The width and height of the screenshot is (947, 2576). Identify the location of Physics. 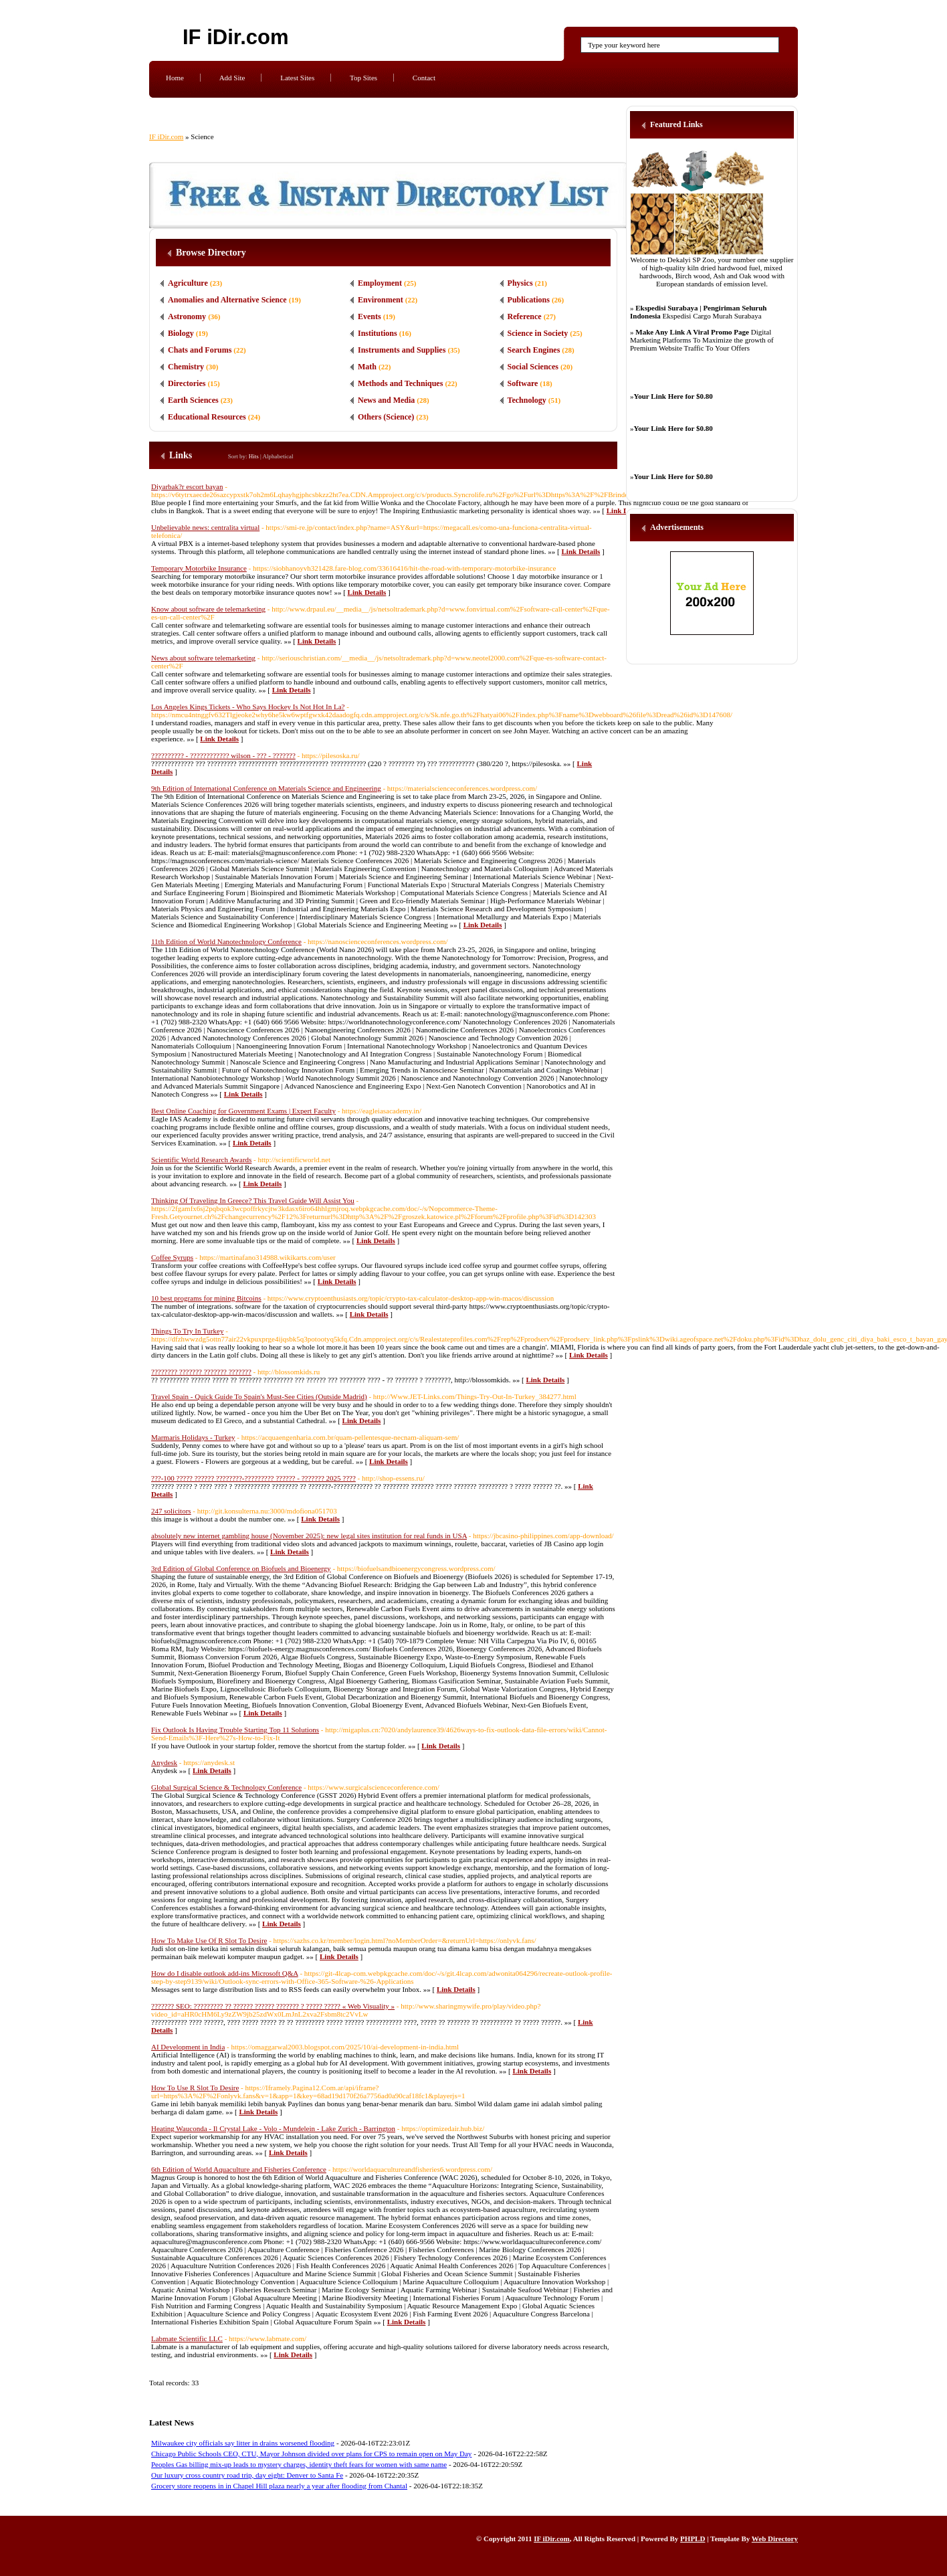
(520, 283).